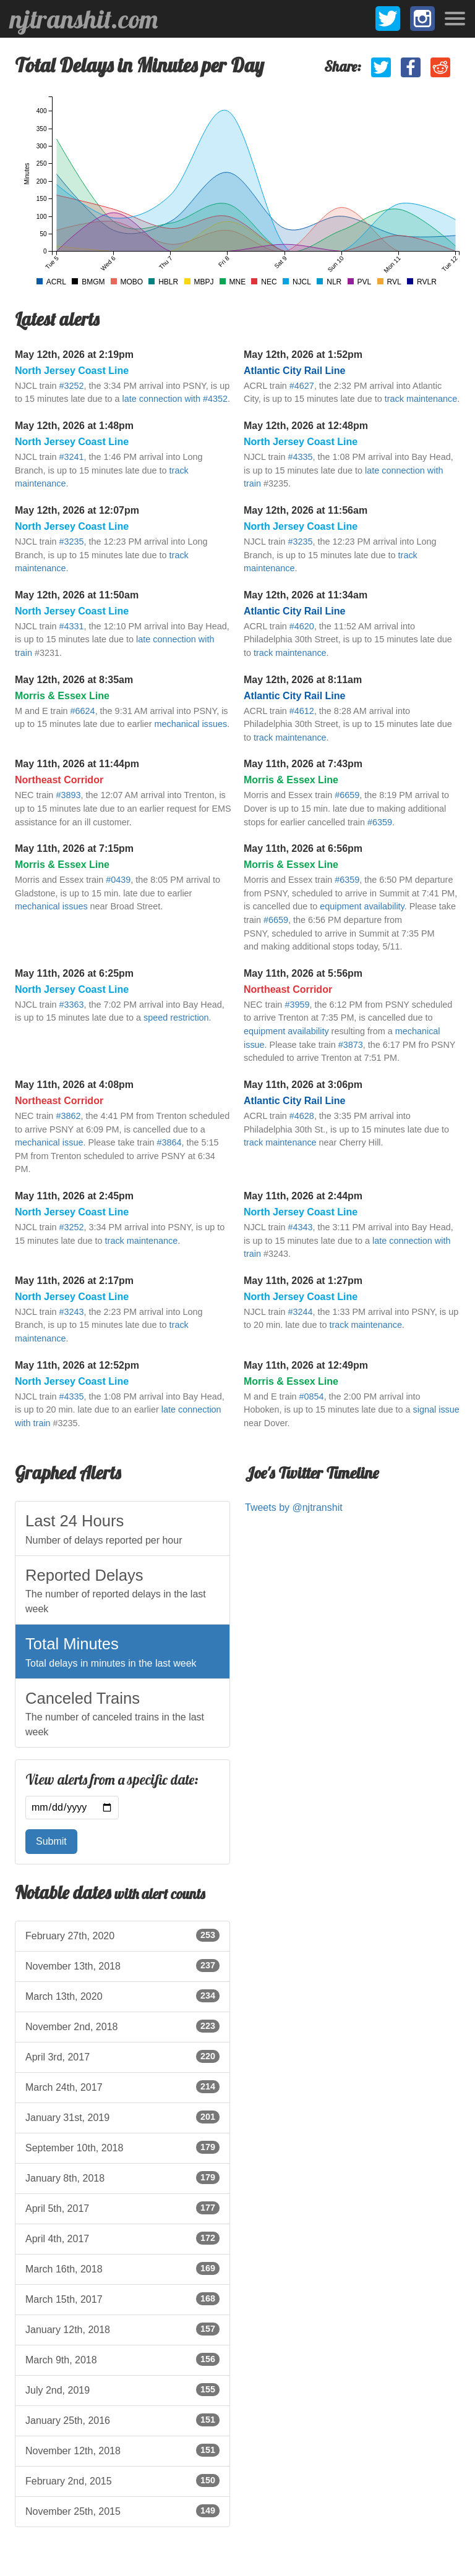  What do you see at coordinates (294, 1507) in the screenshot?
I see `Tweets by @njtranshit` at bounding box center [294, 1507].